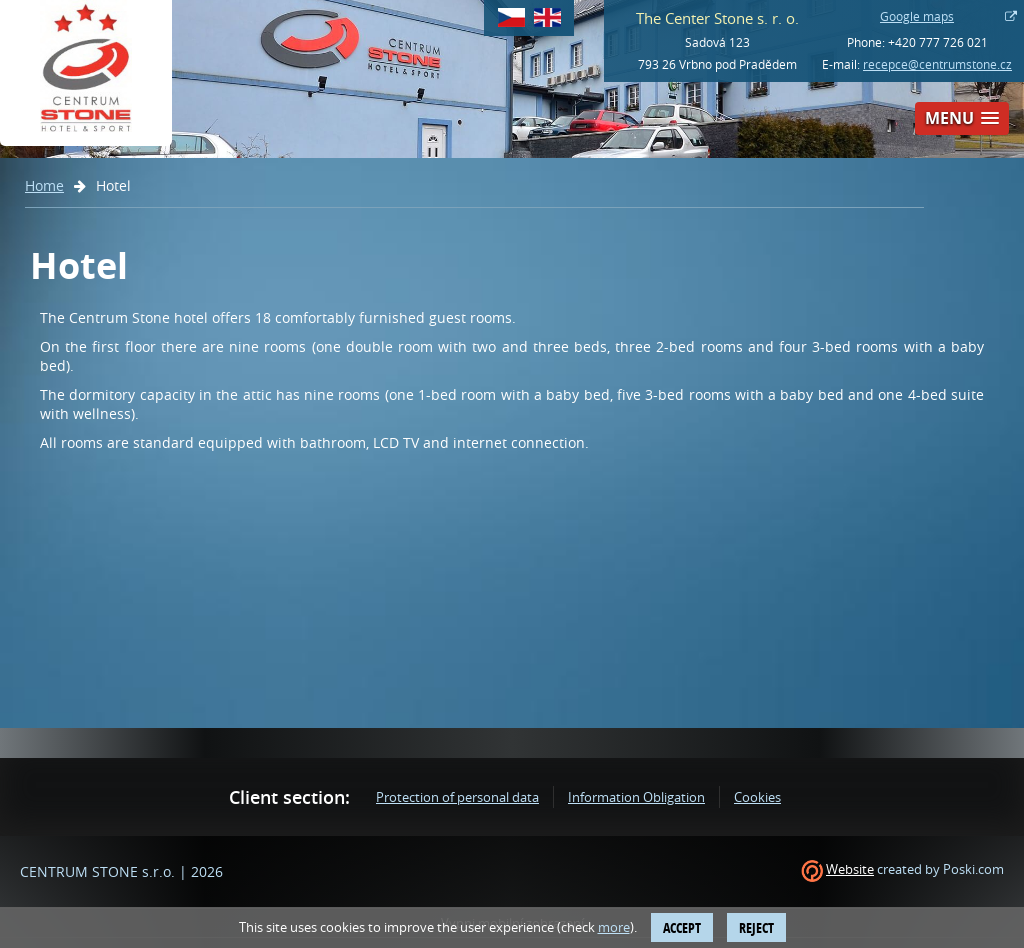 This screenshot has width=1024, height=948. I want to click on Google maps, so click(917, 16).